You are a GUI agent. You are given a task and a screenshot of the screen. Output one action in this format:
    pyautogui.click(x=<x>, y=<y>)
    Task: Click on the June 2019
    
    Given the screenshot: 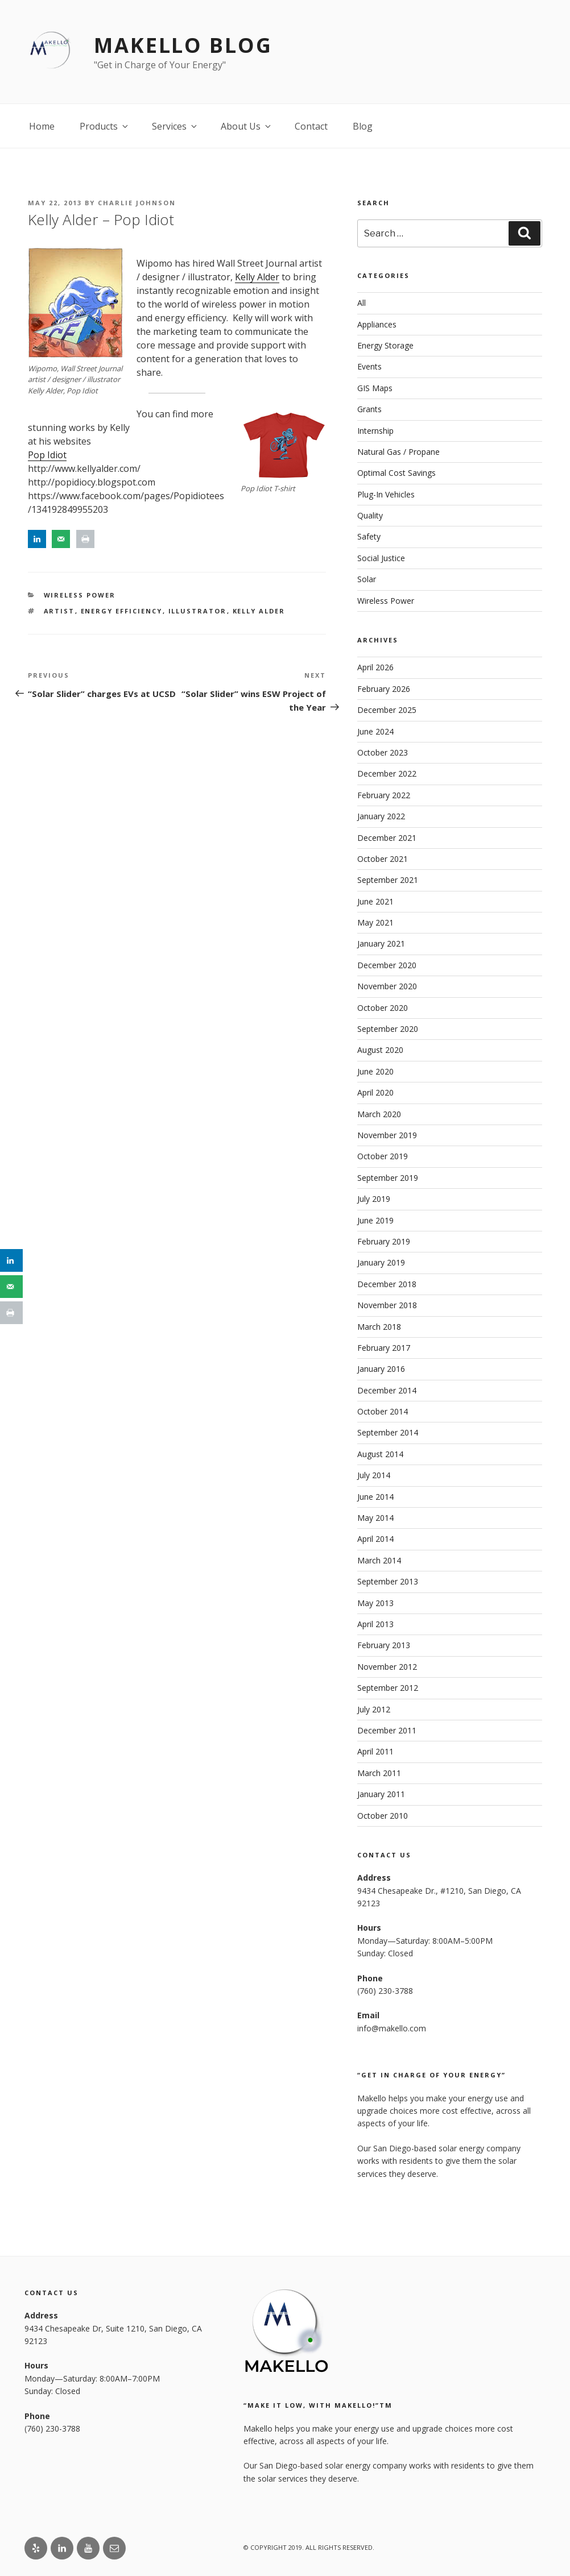 What is the action you would take?
    pyautogui.click(x=375, y=1220)
    